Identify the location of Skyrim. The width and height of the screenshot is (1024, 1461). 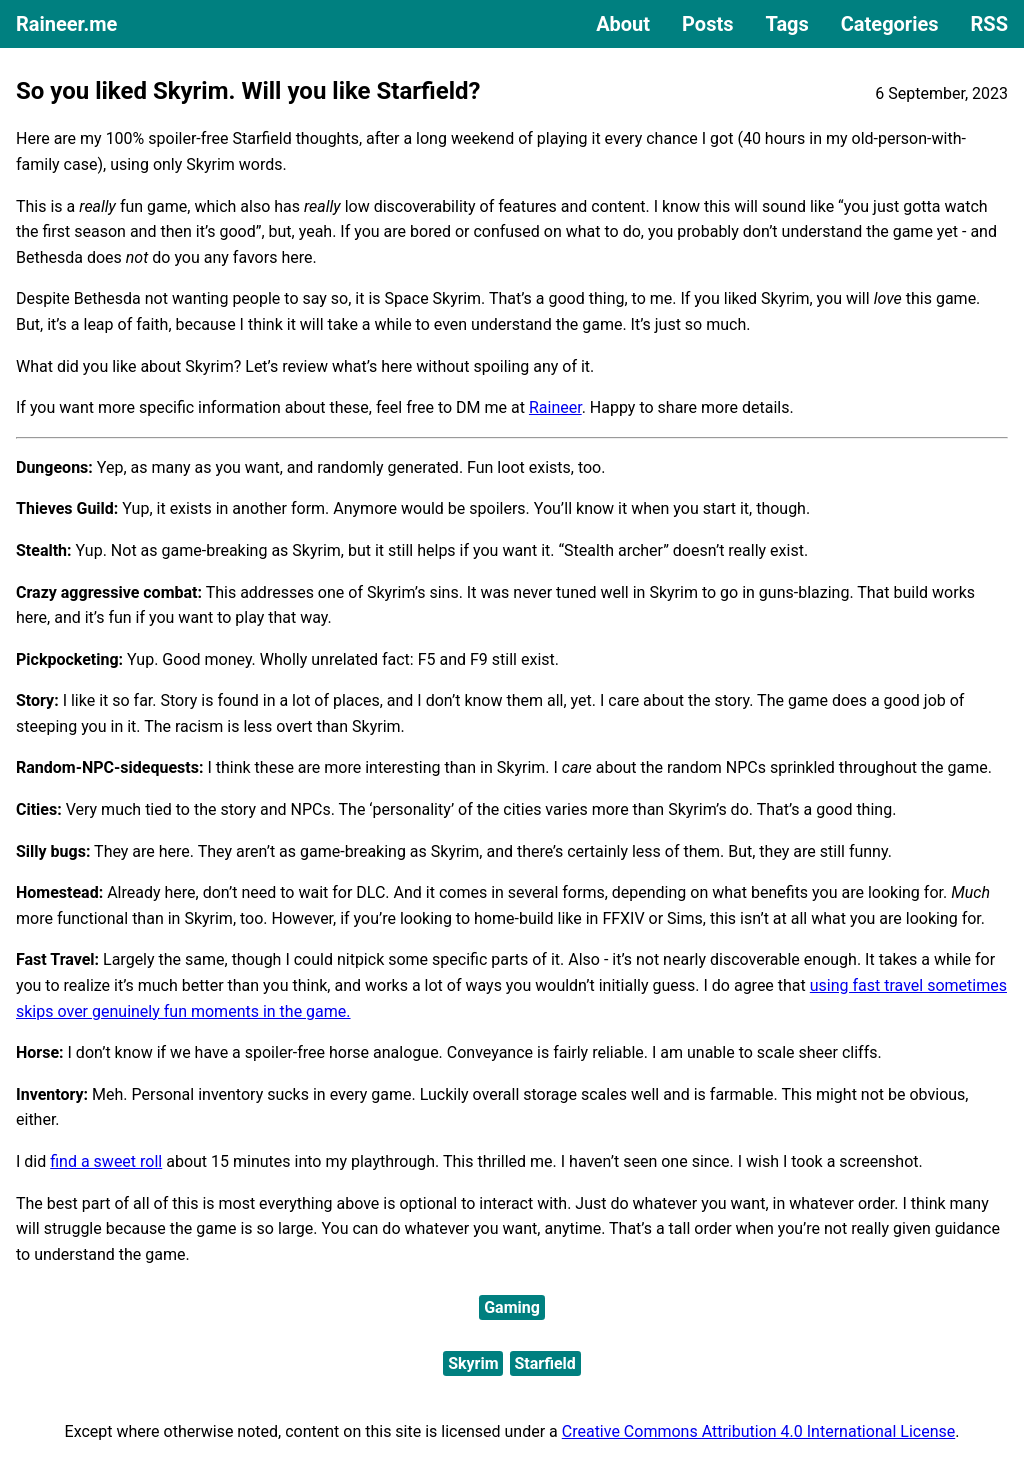
(473, 1363).